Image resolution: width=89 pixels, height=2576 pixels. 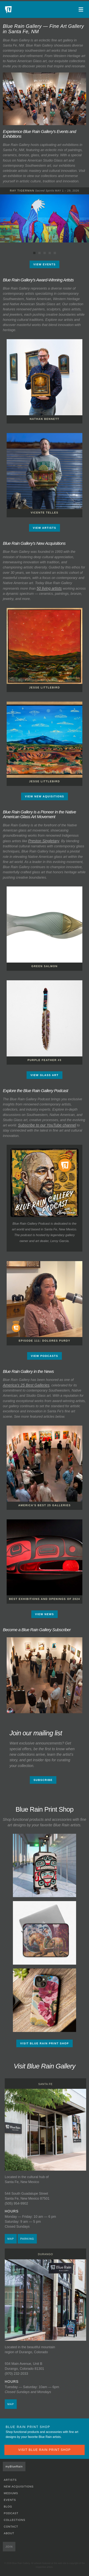 I want to click on Next slide, so click(x=34, y=253).